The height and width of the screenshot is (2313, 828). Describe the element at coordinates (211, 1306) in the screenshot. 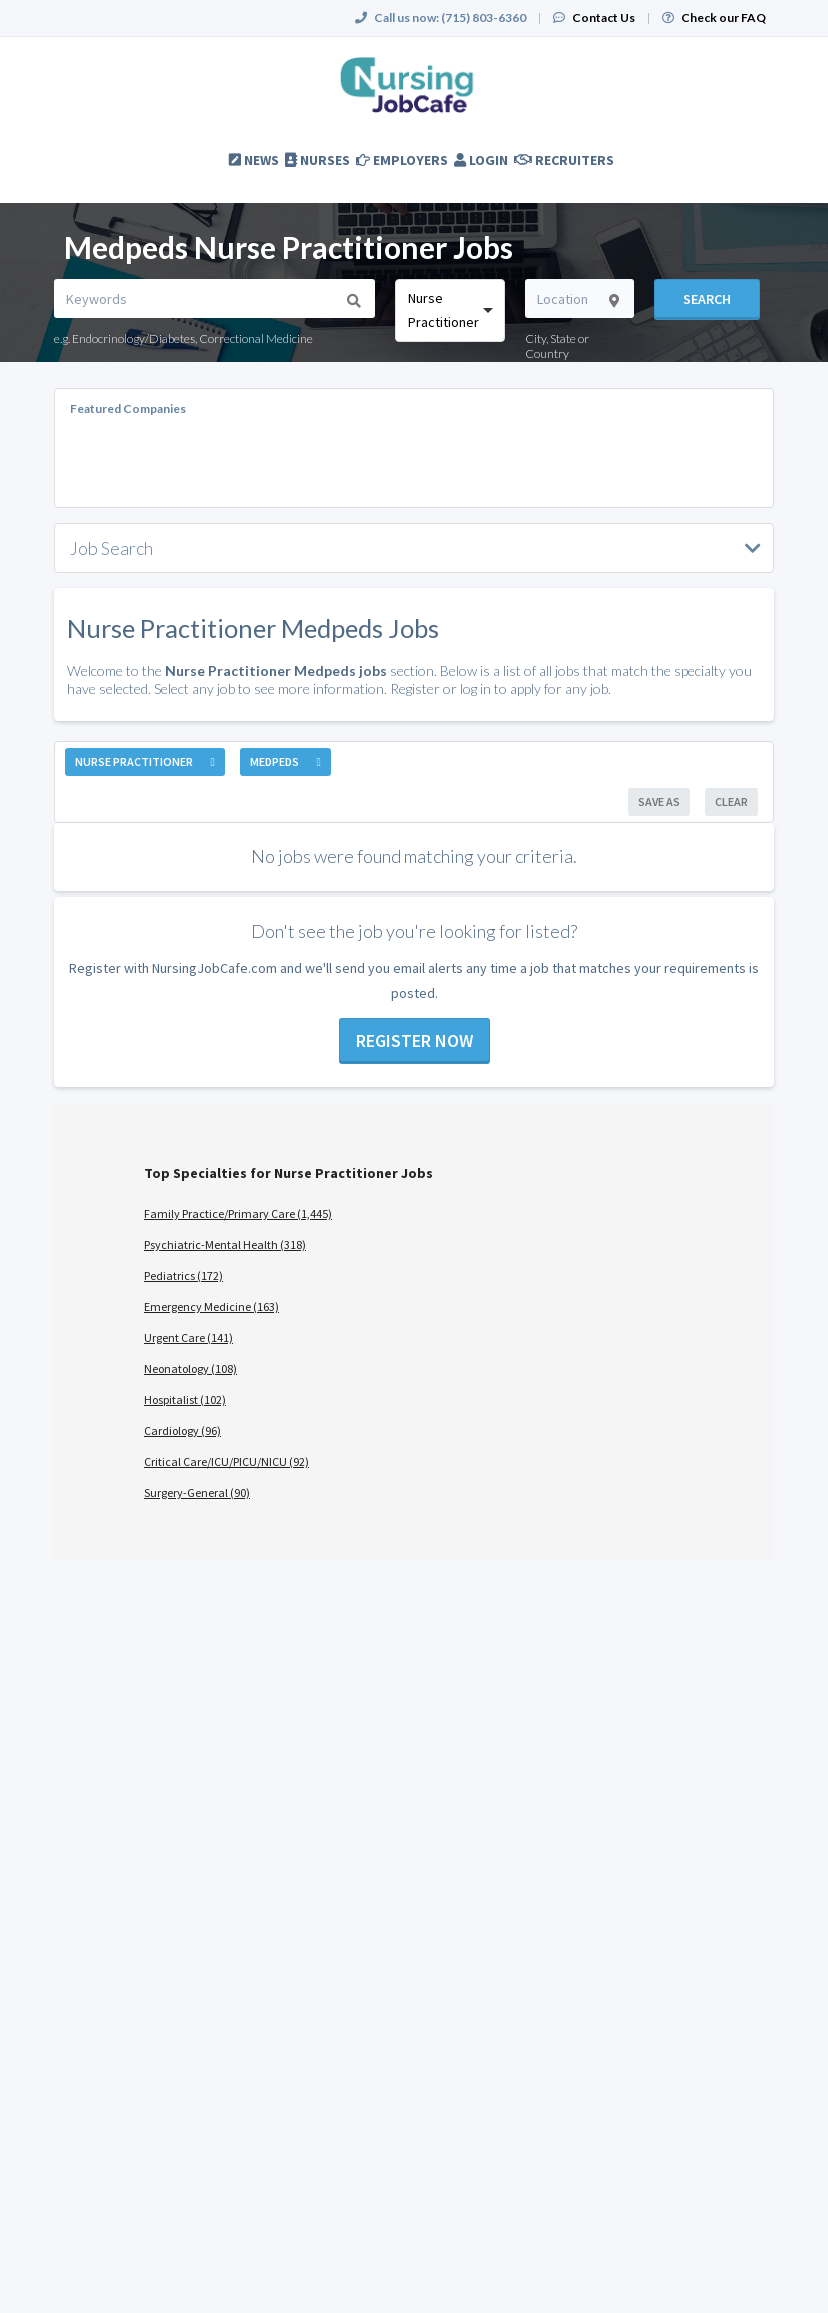

I see `Emergency Medicine (163)` at that location.